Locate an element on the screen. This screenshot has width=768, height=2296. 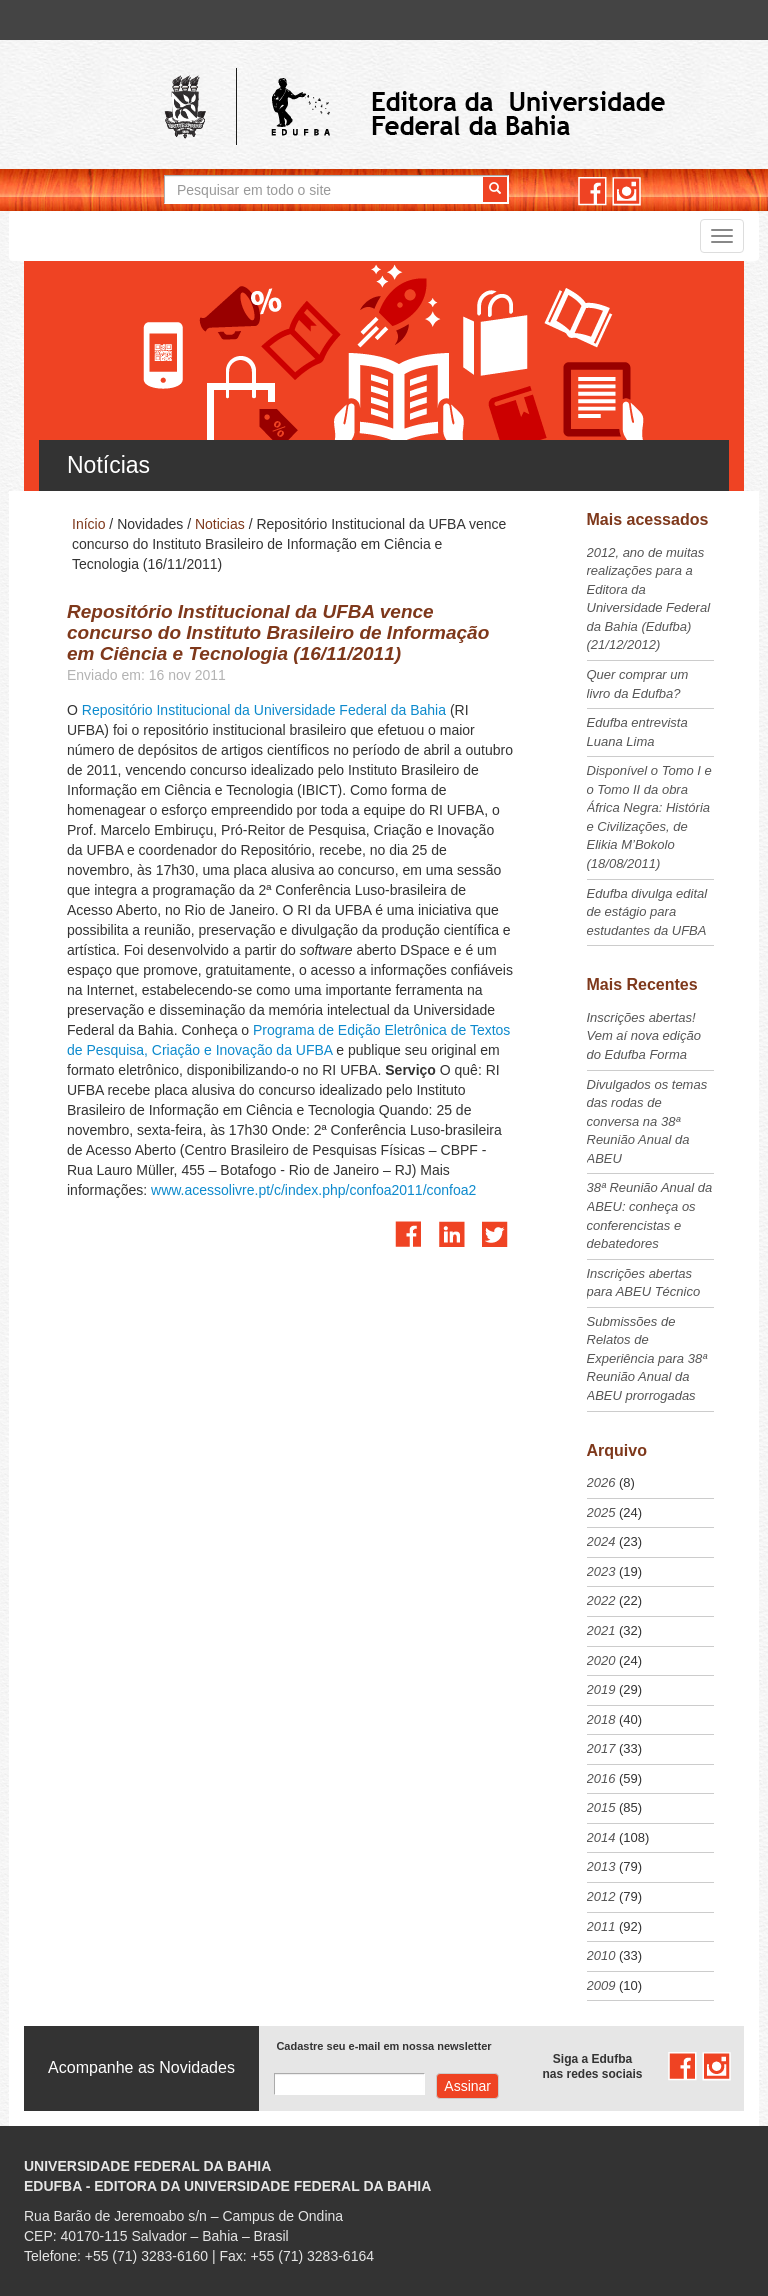
2011 is located at coordinates (601, 1926).